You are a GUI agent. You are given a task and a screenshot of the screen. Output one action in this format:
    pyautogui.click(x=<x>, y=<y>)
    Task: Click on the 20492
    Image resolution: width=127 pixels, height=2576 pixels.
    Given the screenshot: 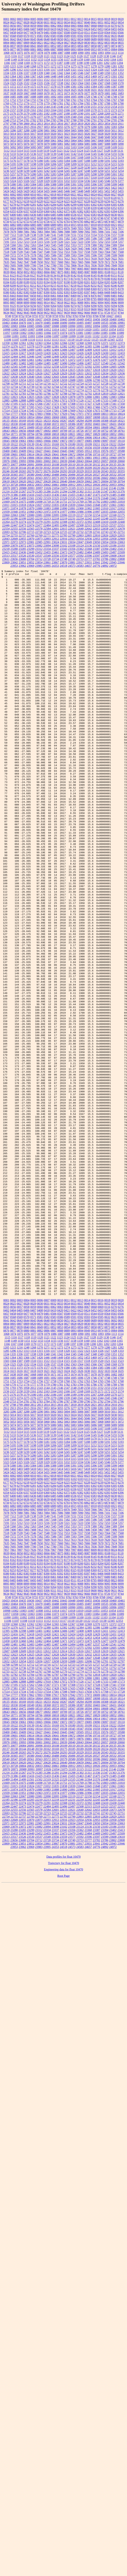 What is the action you would take?
    pyautogui.click(x=63, y=474)
    